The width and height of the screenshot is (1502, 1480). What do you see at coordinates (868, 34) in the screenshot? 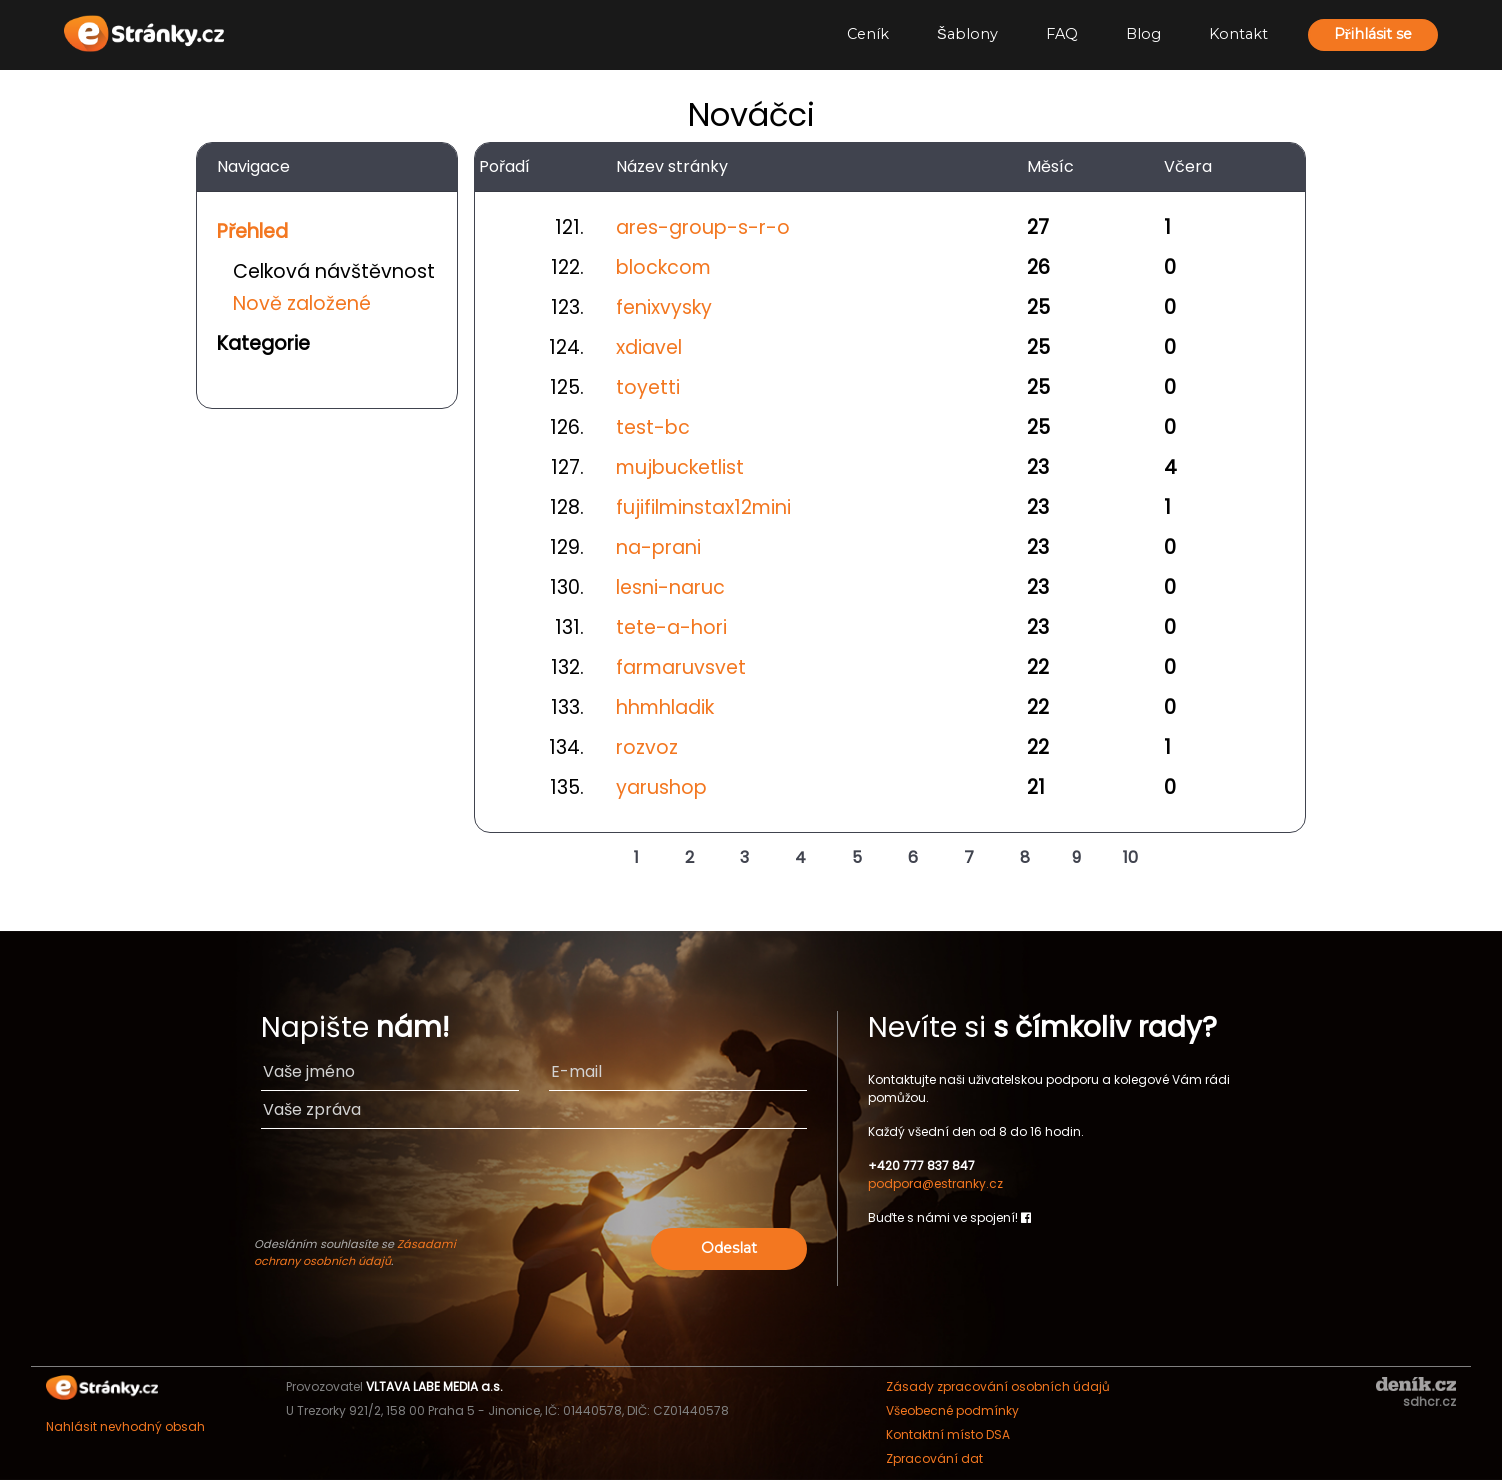
I see `Ceník` at bounding box center [868, 34].